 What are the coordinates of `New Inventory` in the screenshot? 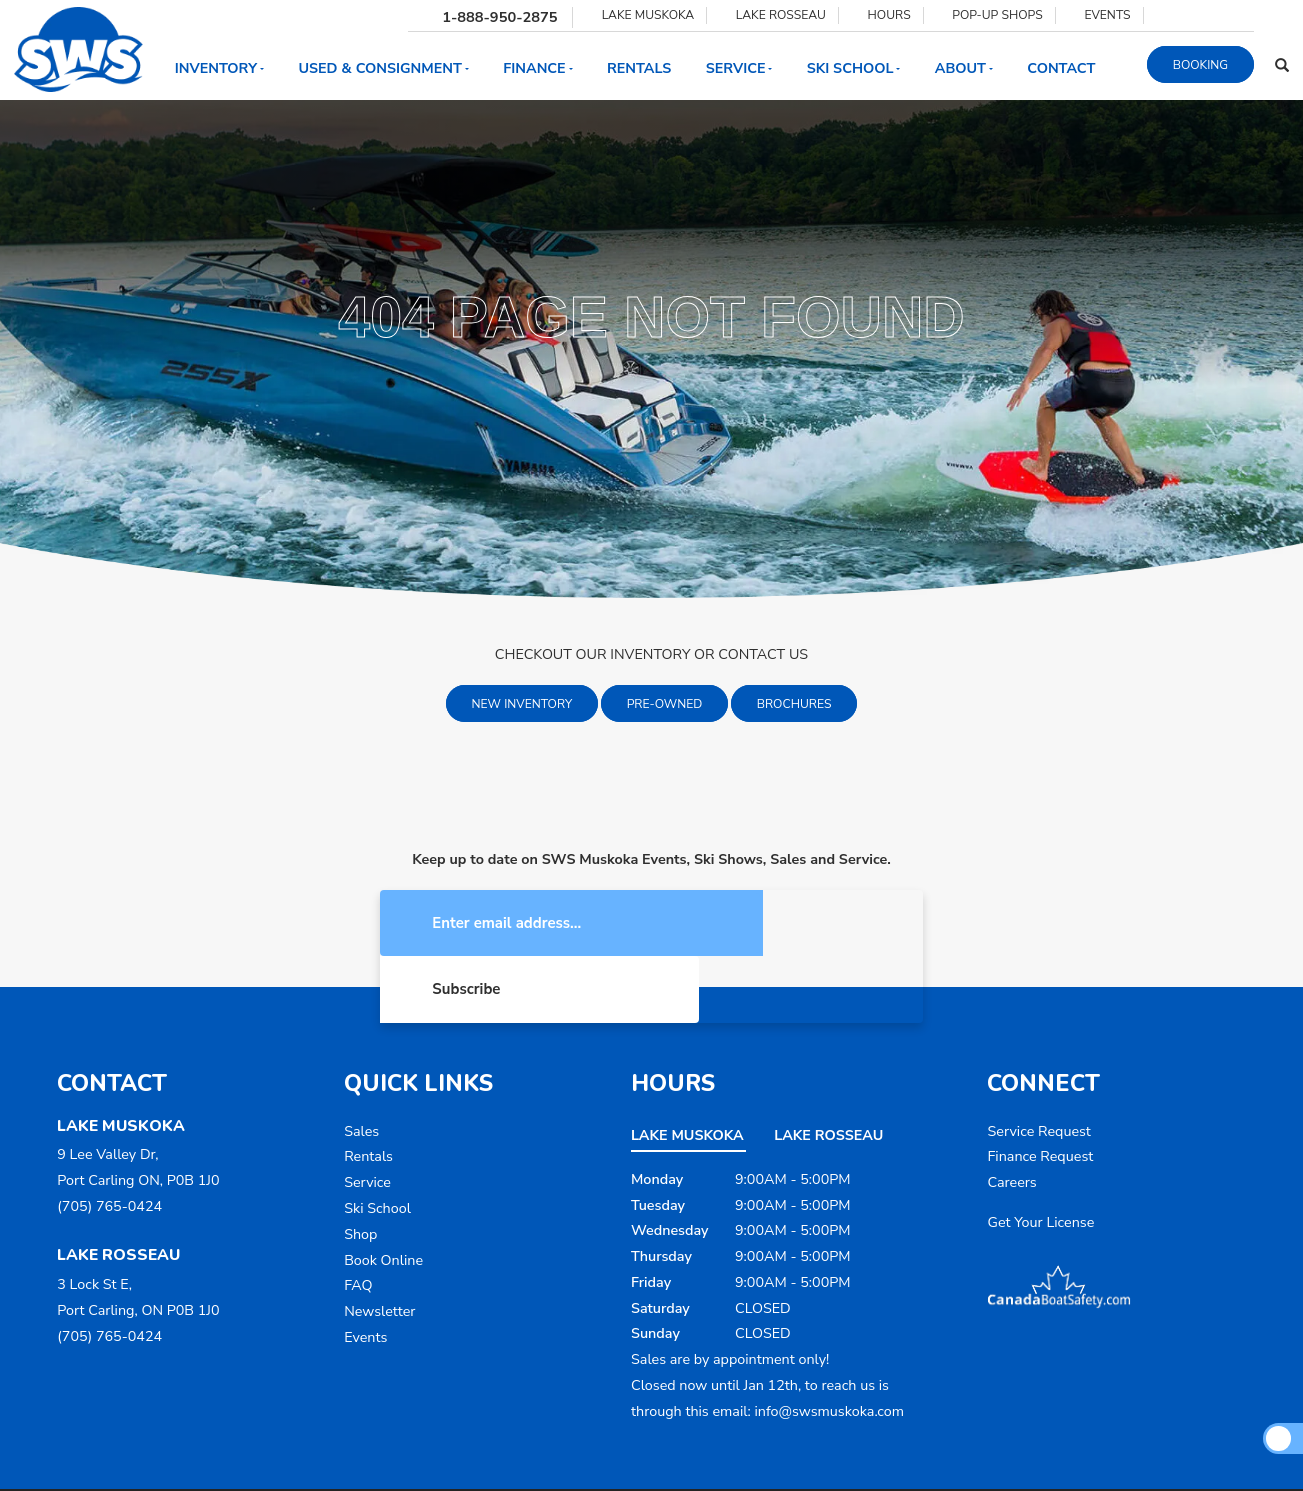 It's located at (522, 704).